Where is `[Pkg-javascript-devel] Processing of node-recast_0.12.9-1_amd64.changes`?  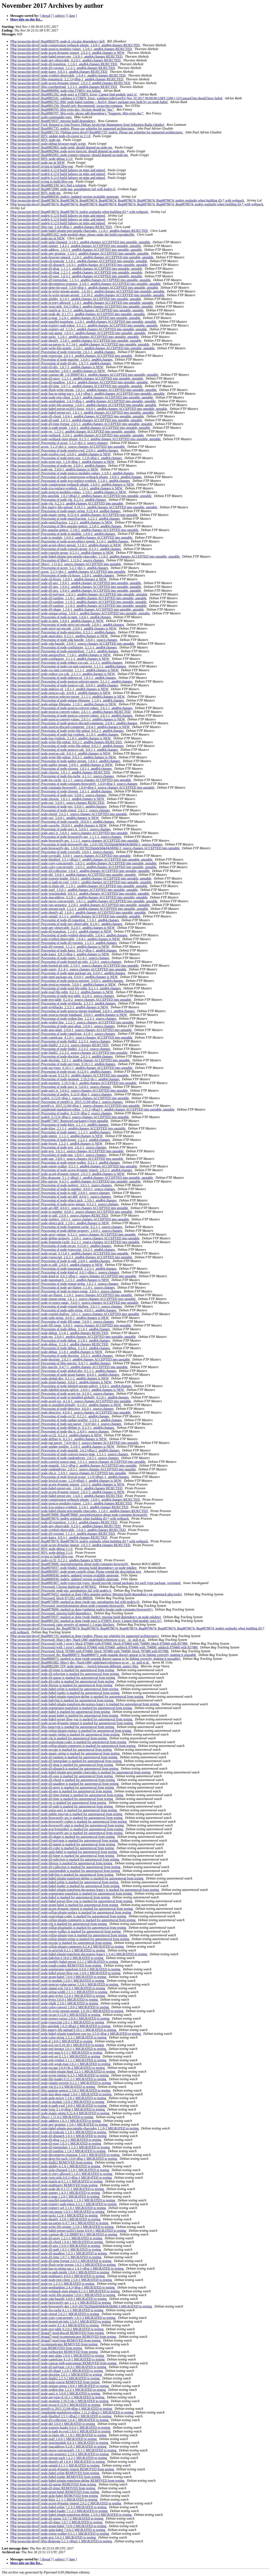
[Pkg-javascript-devel] Processing of node-recast_0.12.9-1_amd64.changes is located at coordinates (61, 1071).